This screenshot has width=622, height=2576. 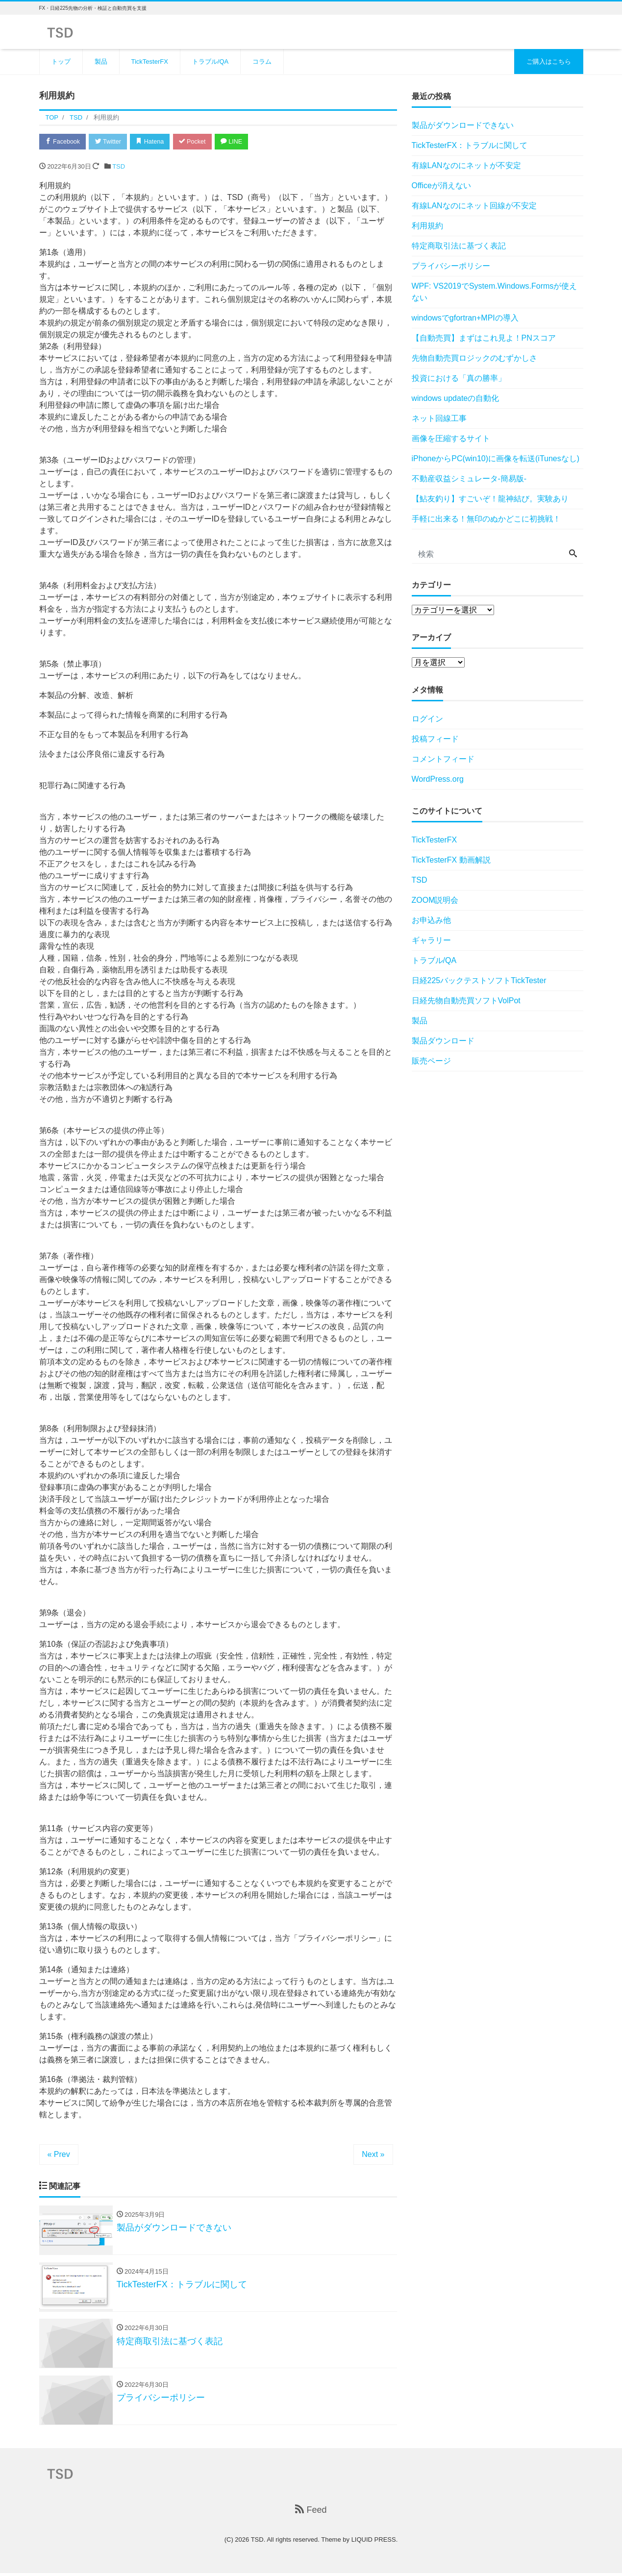 I want to click on TickTesterFX 動画解説, so click(x=451, y=860).